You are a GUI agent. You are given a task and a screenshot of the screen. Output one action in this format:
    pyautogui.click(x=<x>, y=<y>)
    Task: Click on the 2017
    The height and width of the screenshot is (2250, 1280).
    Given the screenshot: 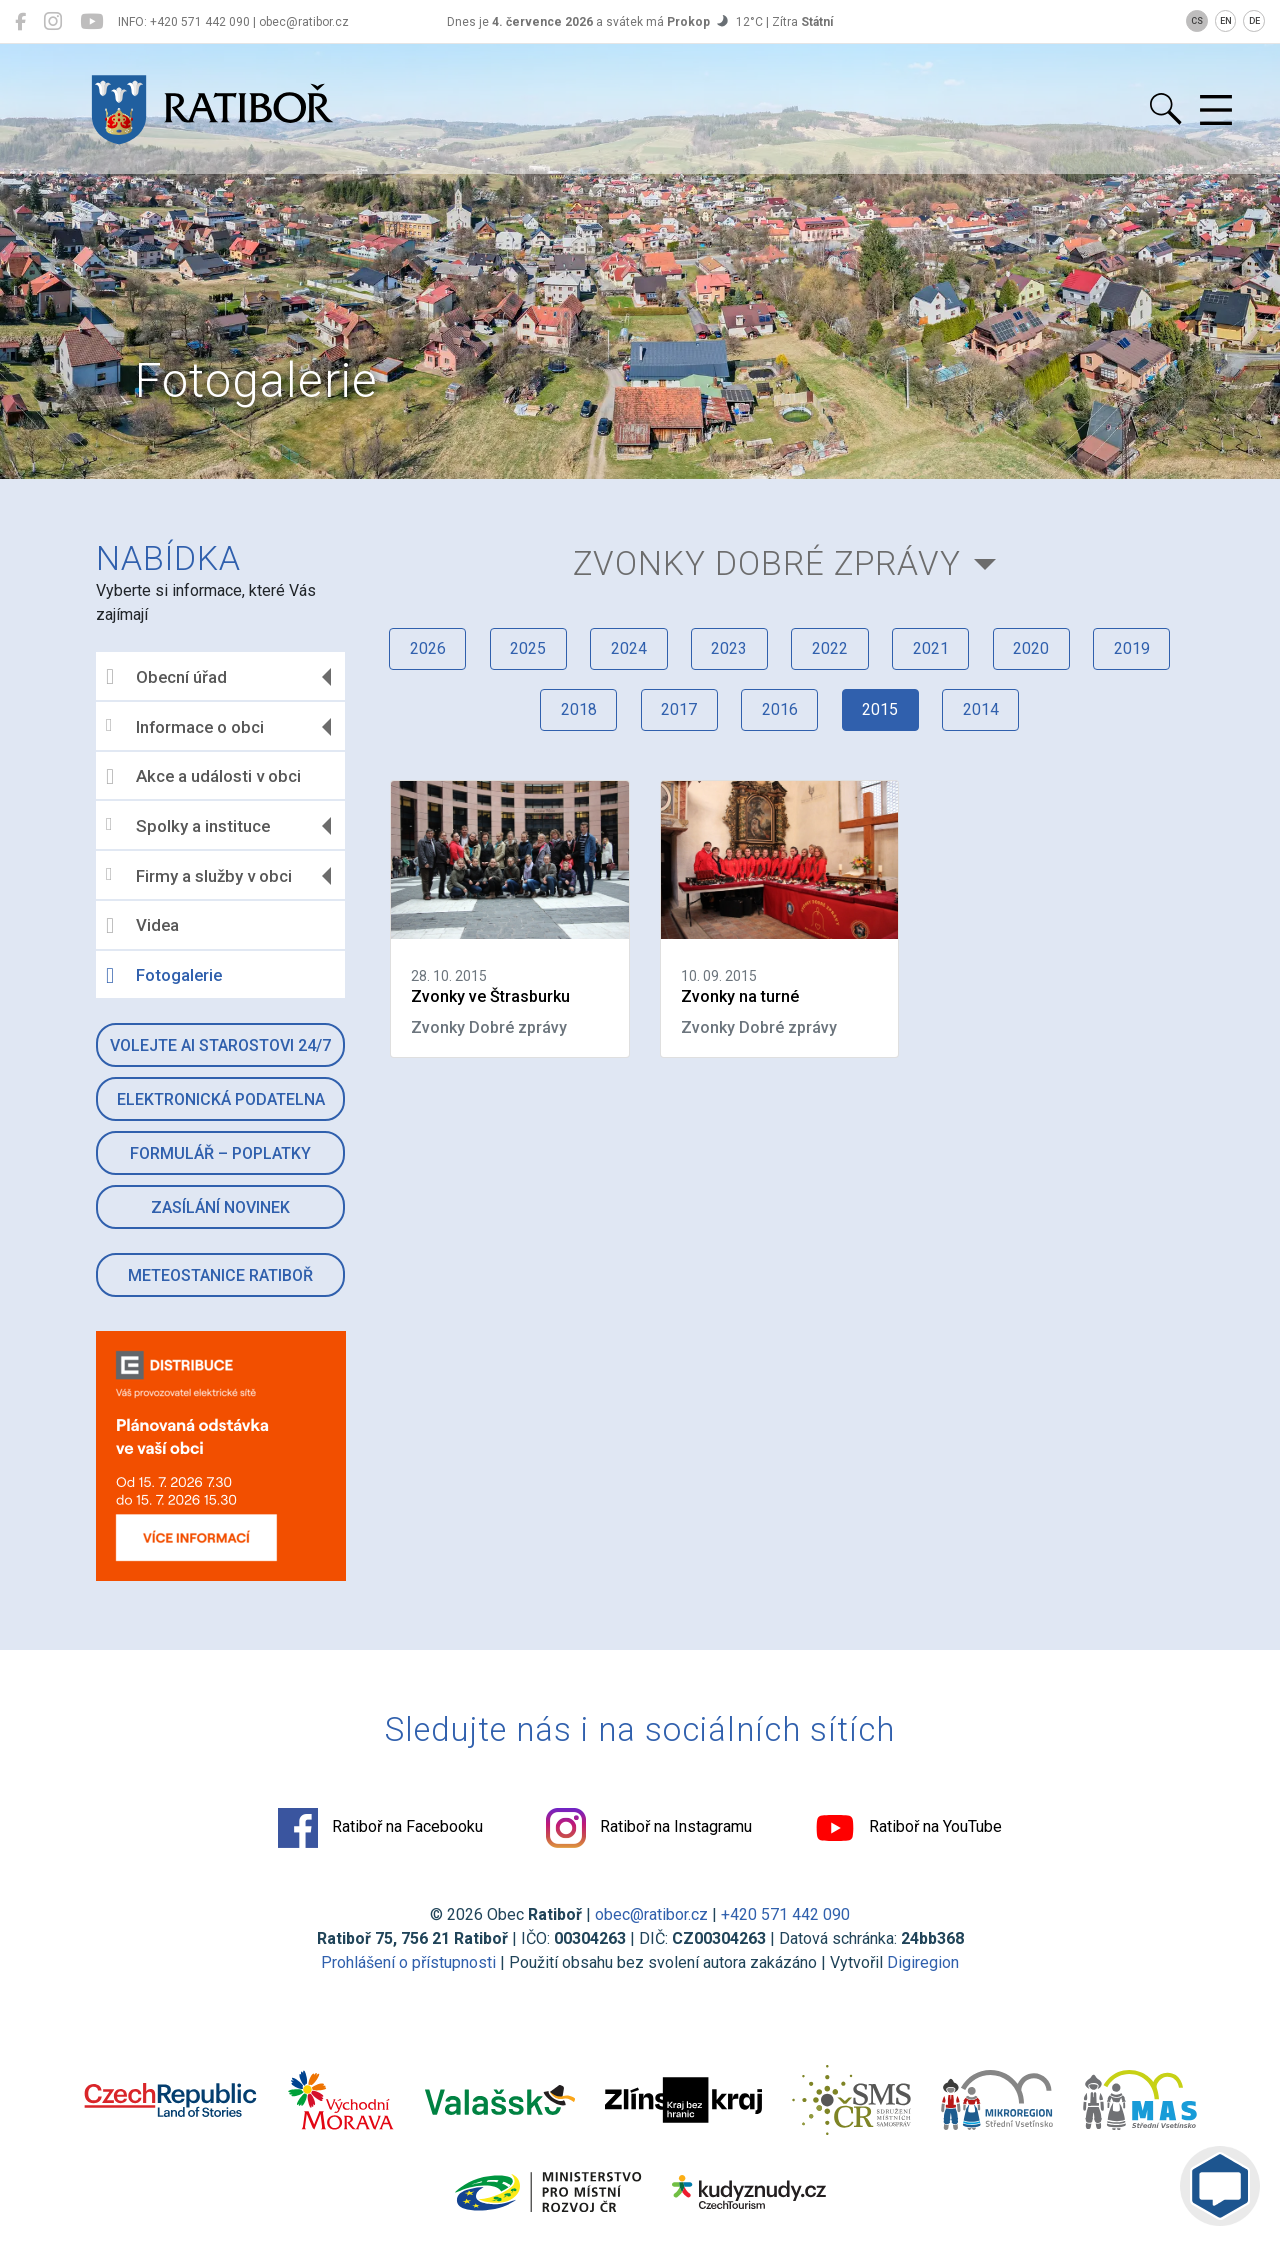 What is the action you would take?
    pyautogui.click(x=677, y=711)
    